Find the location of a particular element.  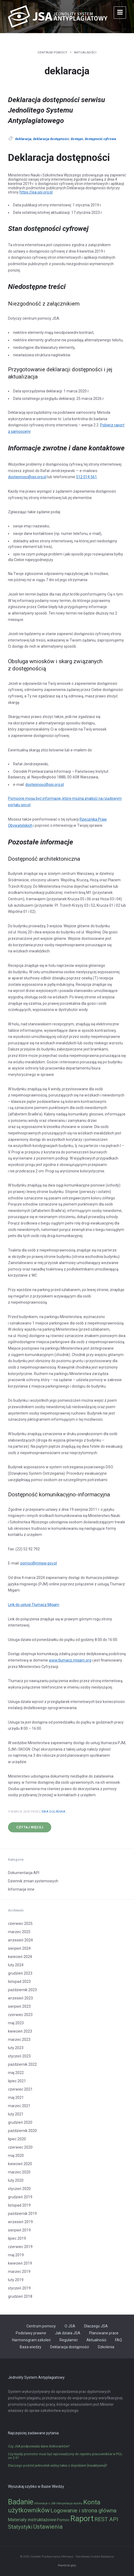

kwiecień 2024 is located at coordinates (20, 1957).